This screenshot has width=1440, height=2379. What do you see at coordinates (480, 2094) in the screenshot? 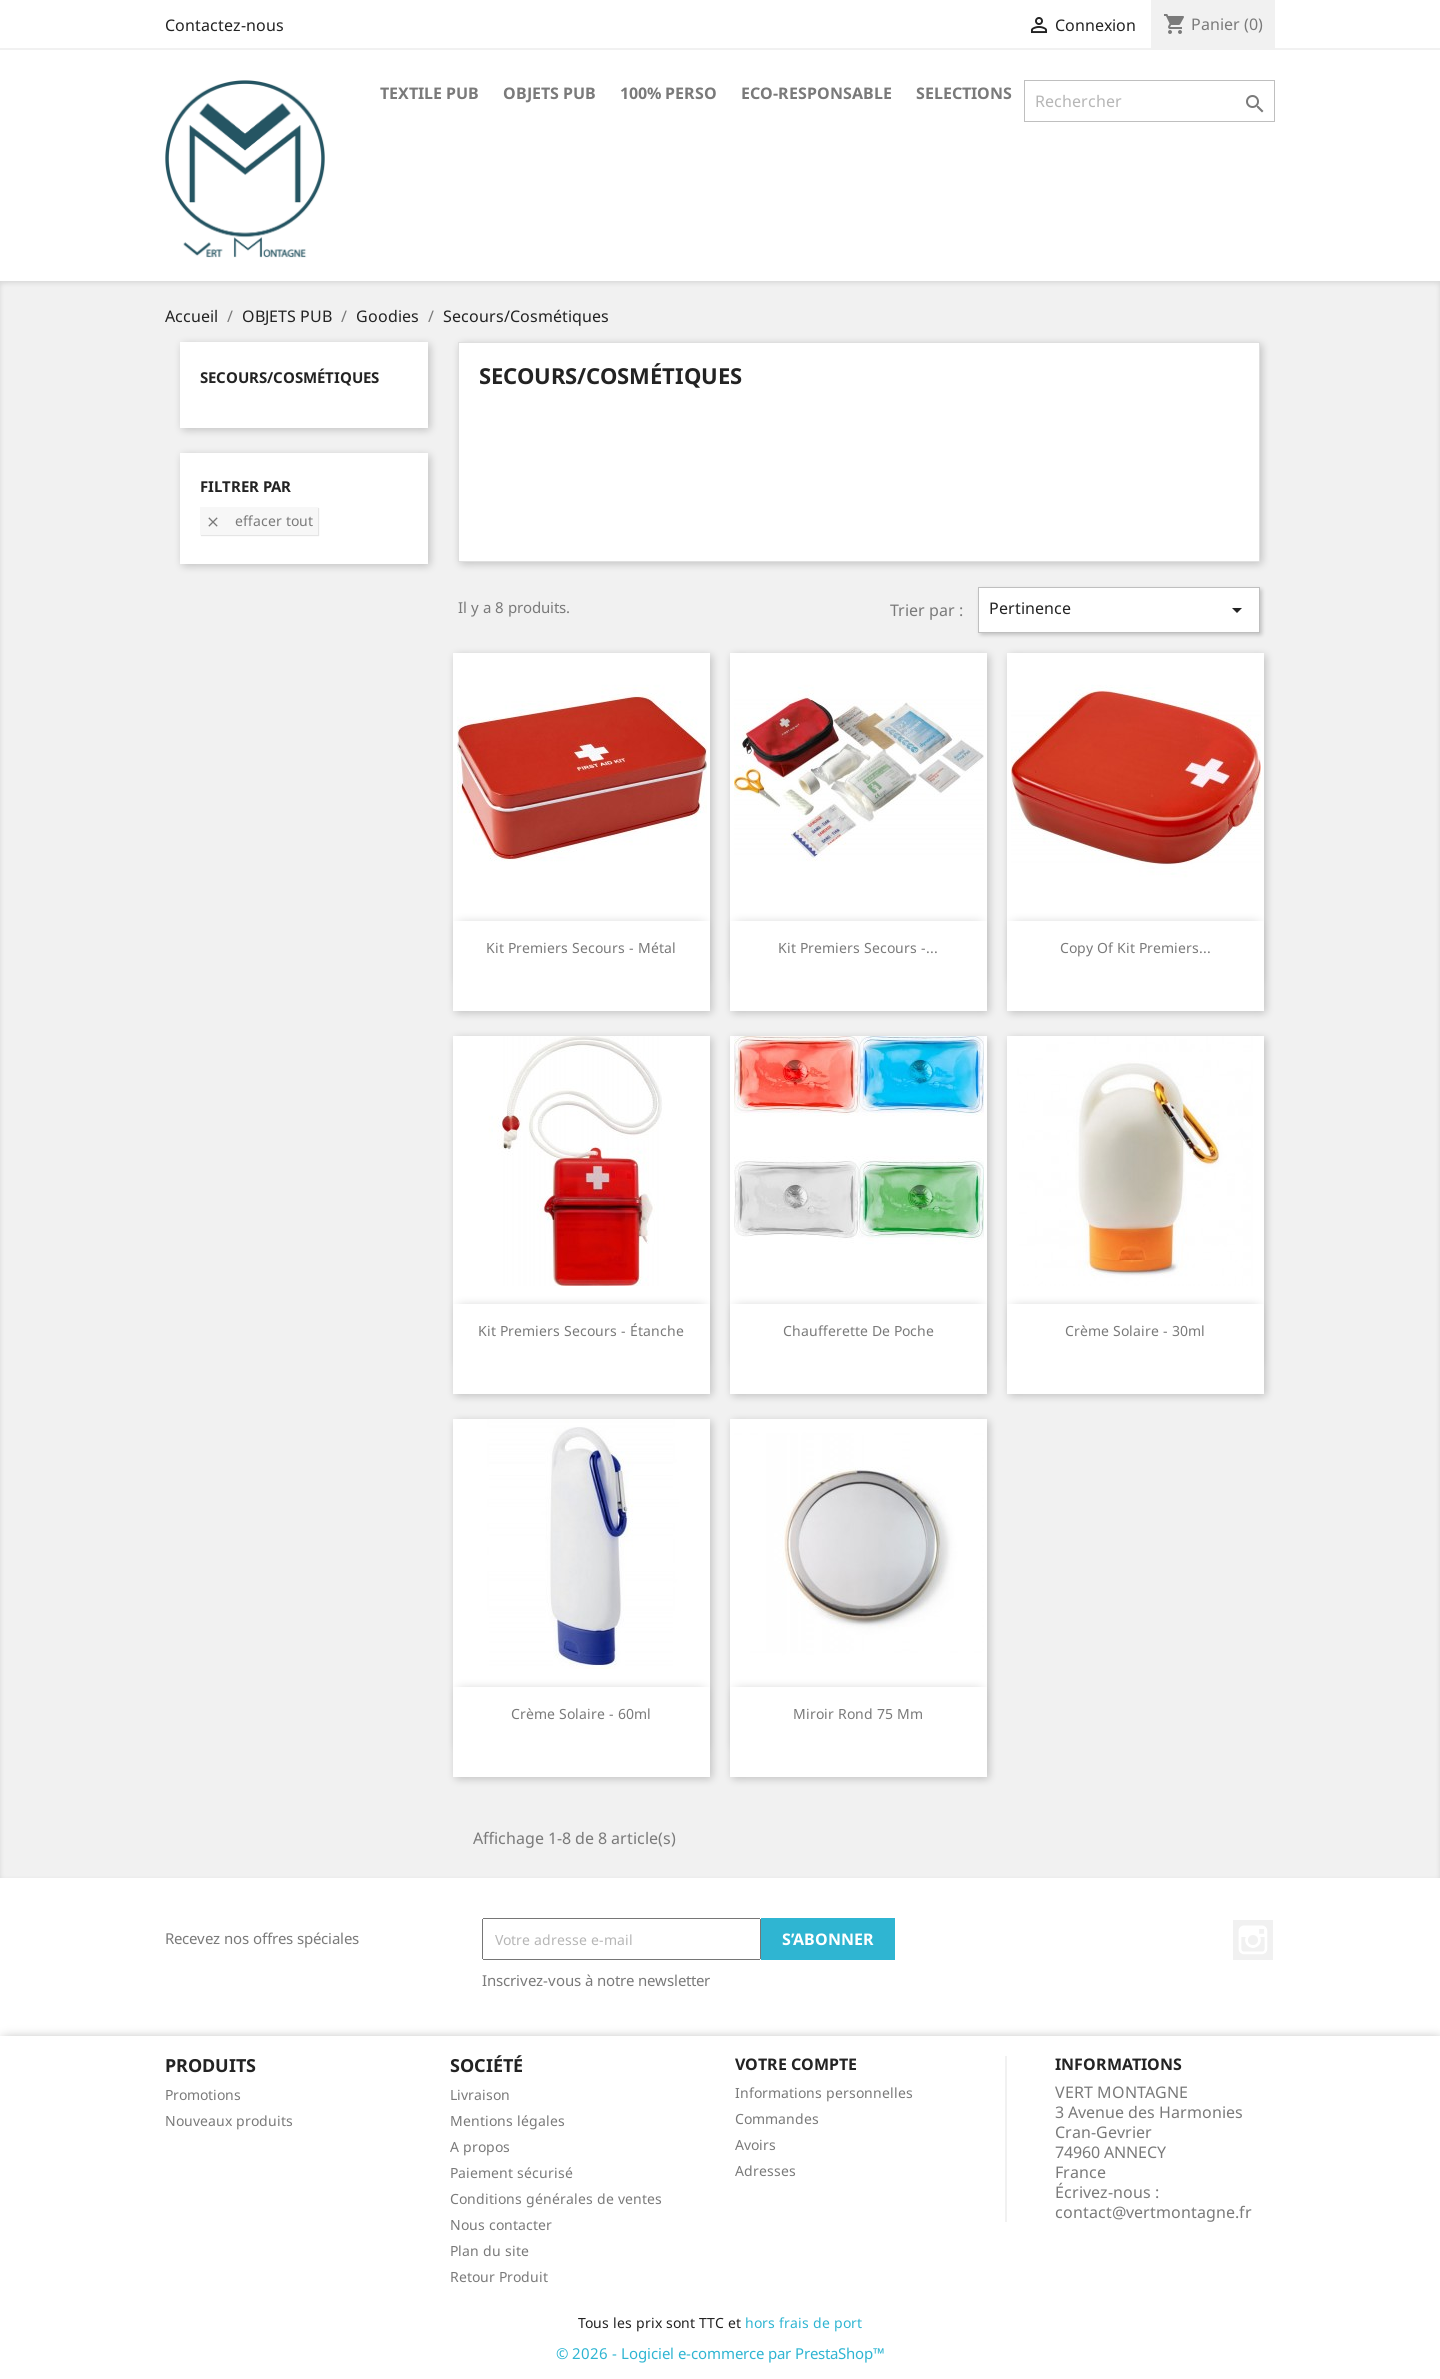
I see `Livraison` at bounding box center [480, 2094].